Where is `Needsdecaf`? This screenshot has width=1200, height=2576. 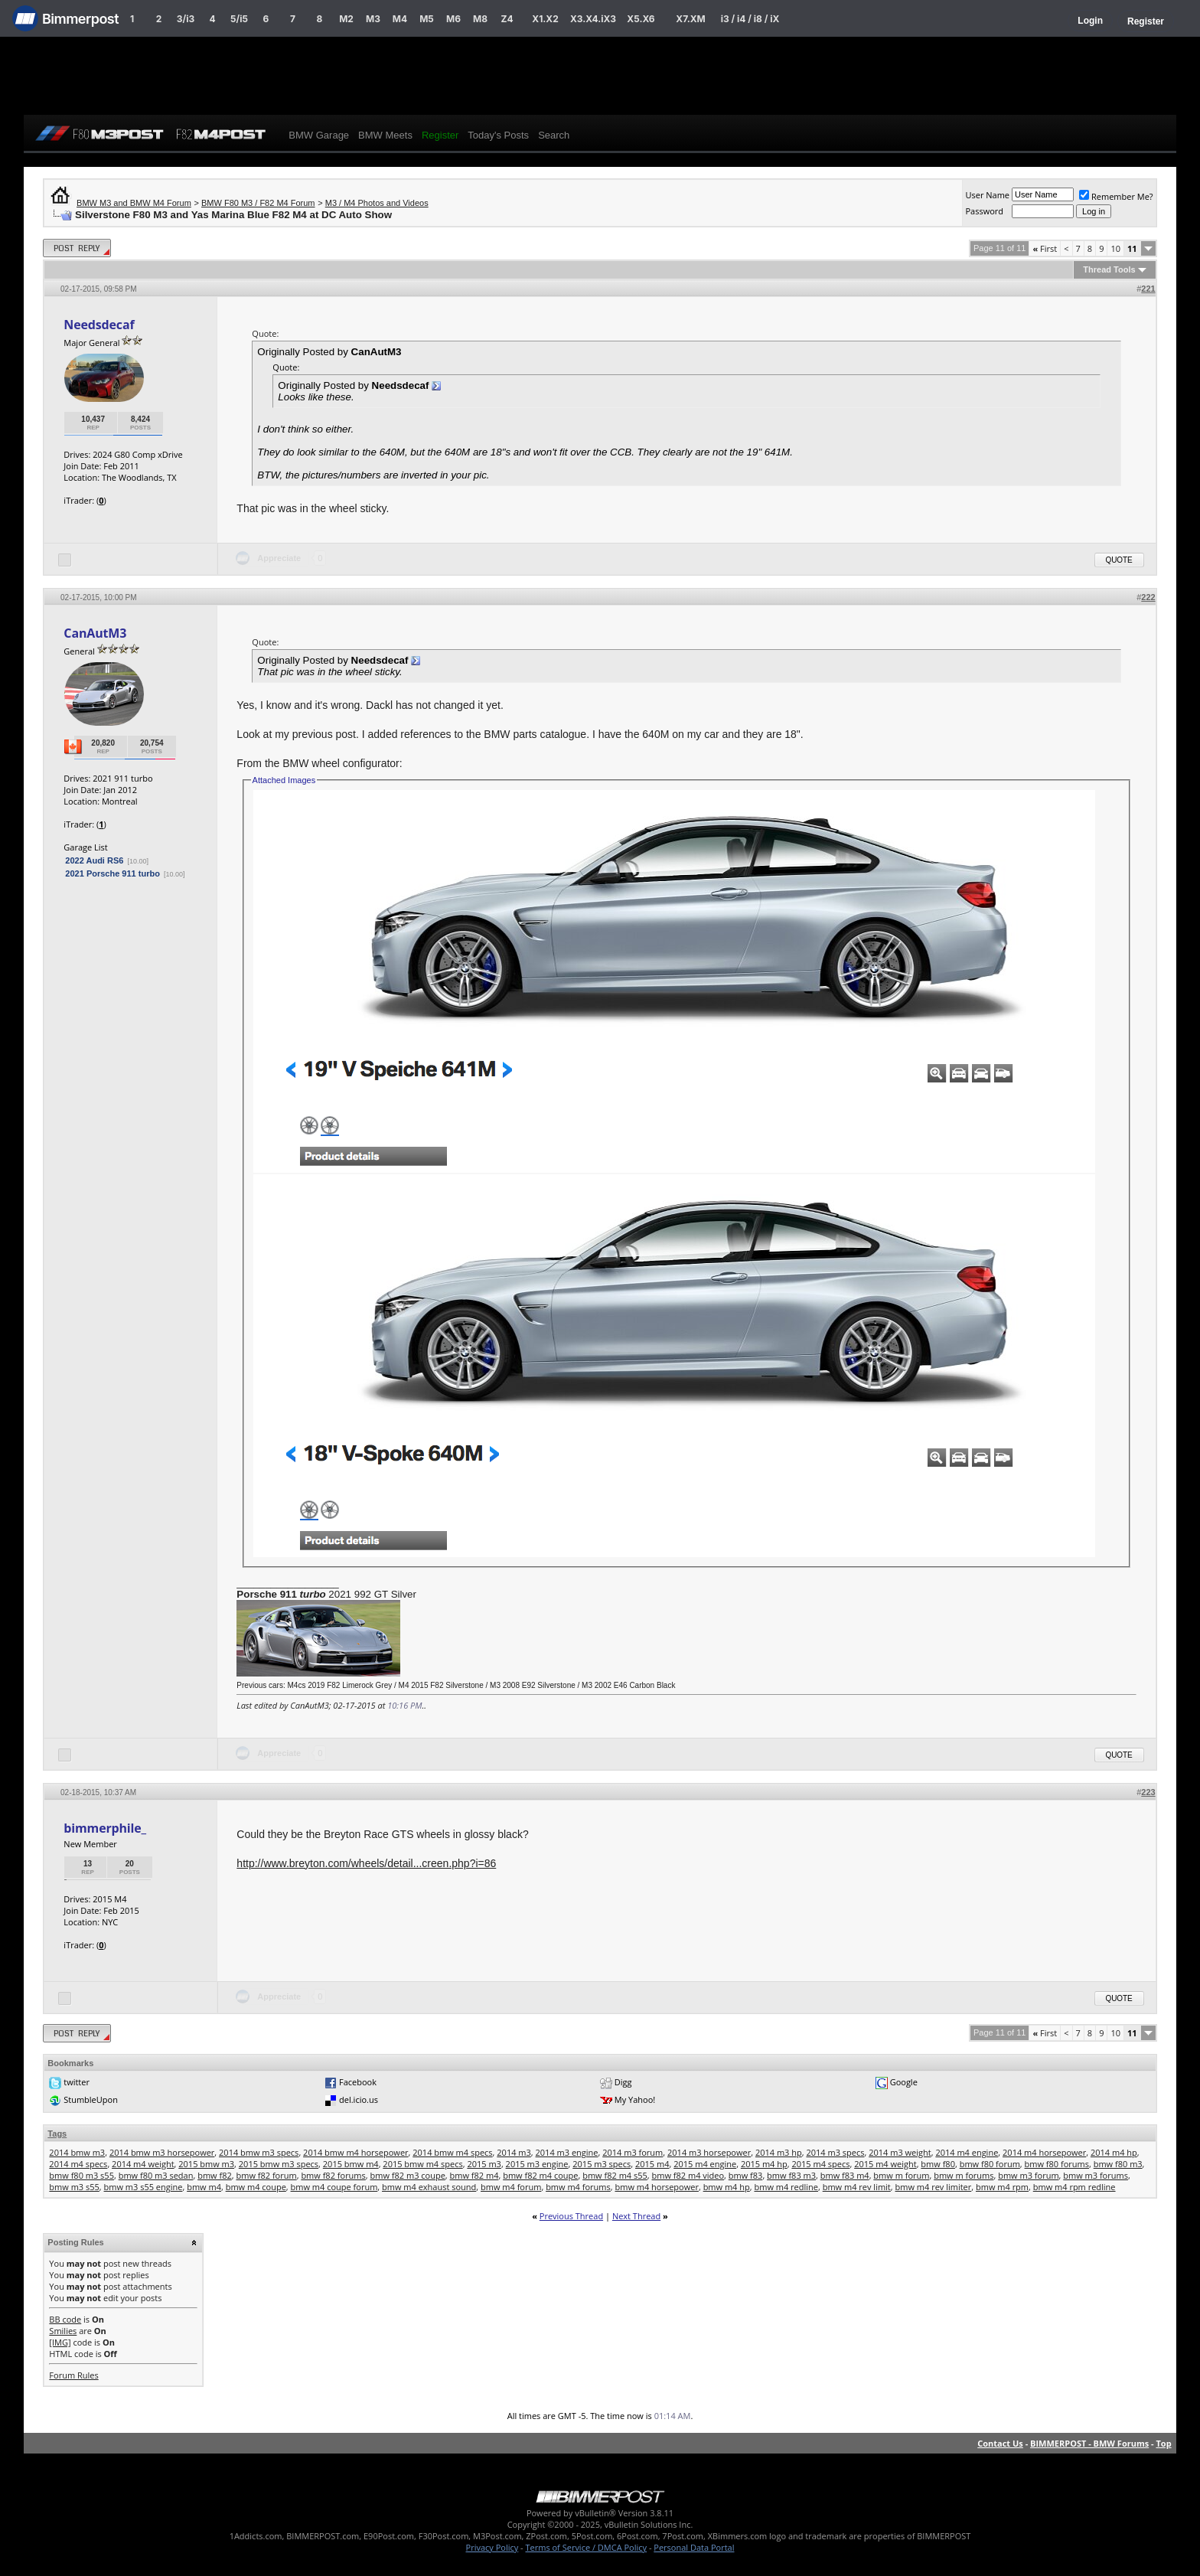
Needsdecaf is located at coordinates (99, 324).